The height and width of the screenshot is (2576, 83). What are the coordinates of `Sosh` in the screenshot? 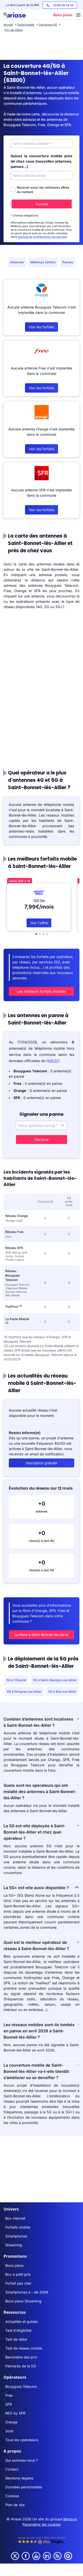 It's located at (9, 2431).